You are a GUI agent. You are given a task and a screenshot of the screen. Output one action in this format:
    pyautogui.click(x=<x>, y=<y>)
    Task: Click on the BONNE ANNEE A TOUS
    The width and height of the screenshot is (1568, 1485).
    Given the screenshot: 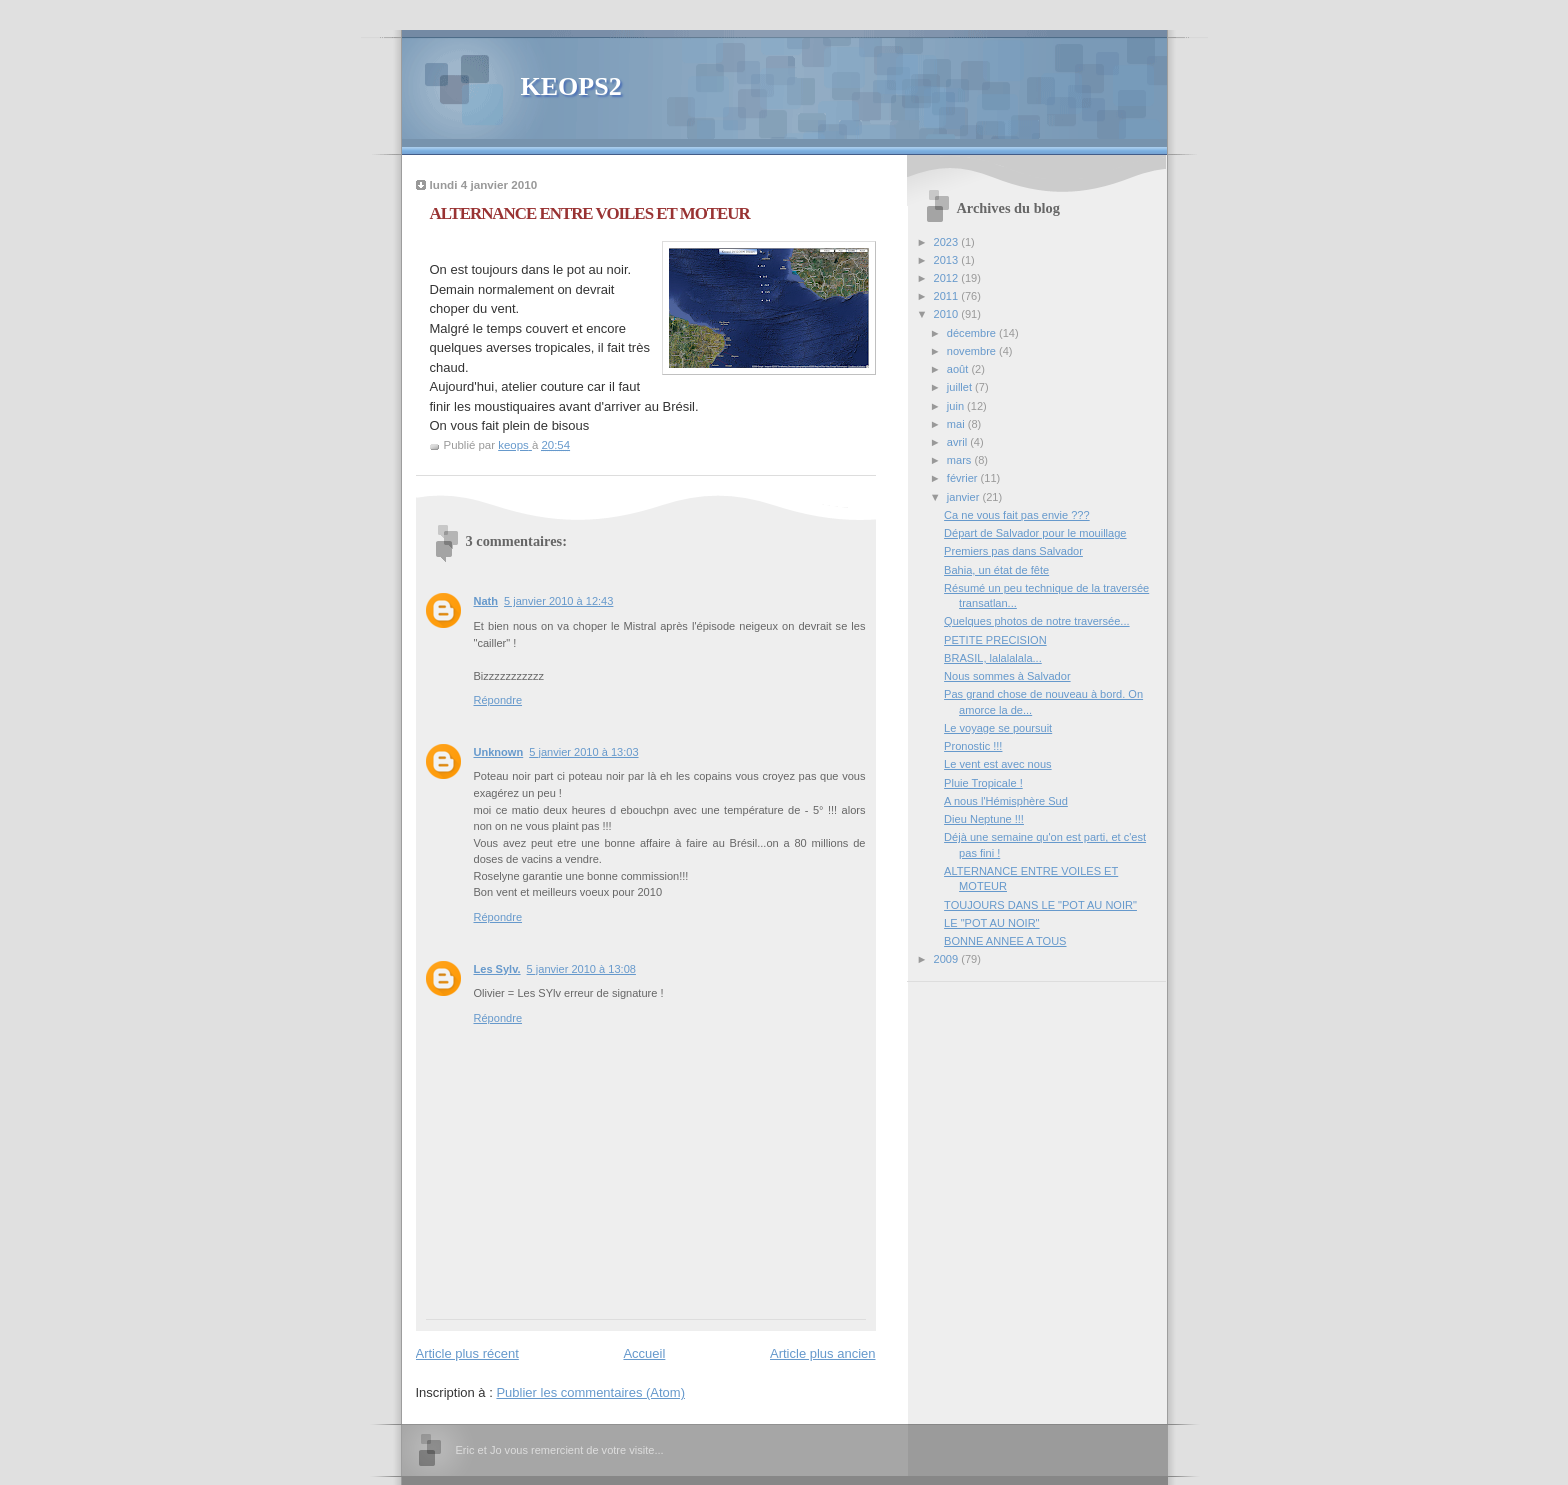 What is the action you would take?
    pyautogui.click(x=1005, y=941)
    